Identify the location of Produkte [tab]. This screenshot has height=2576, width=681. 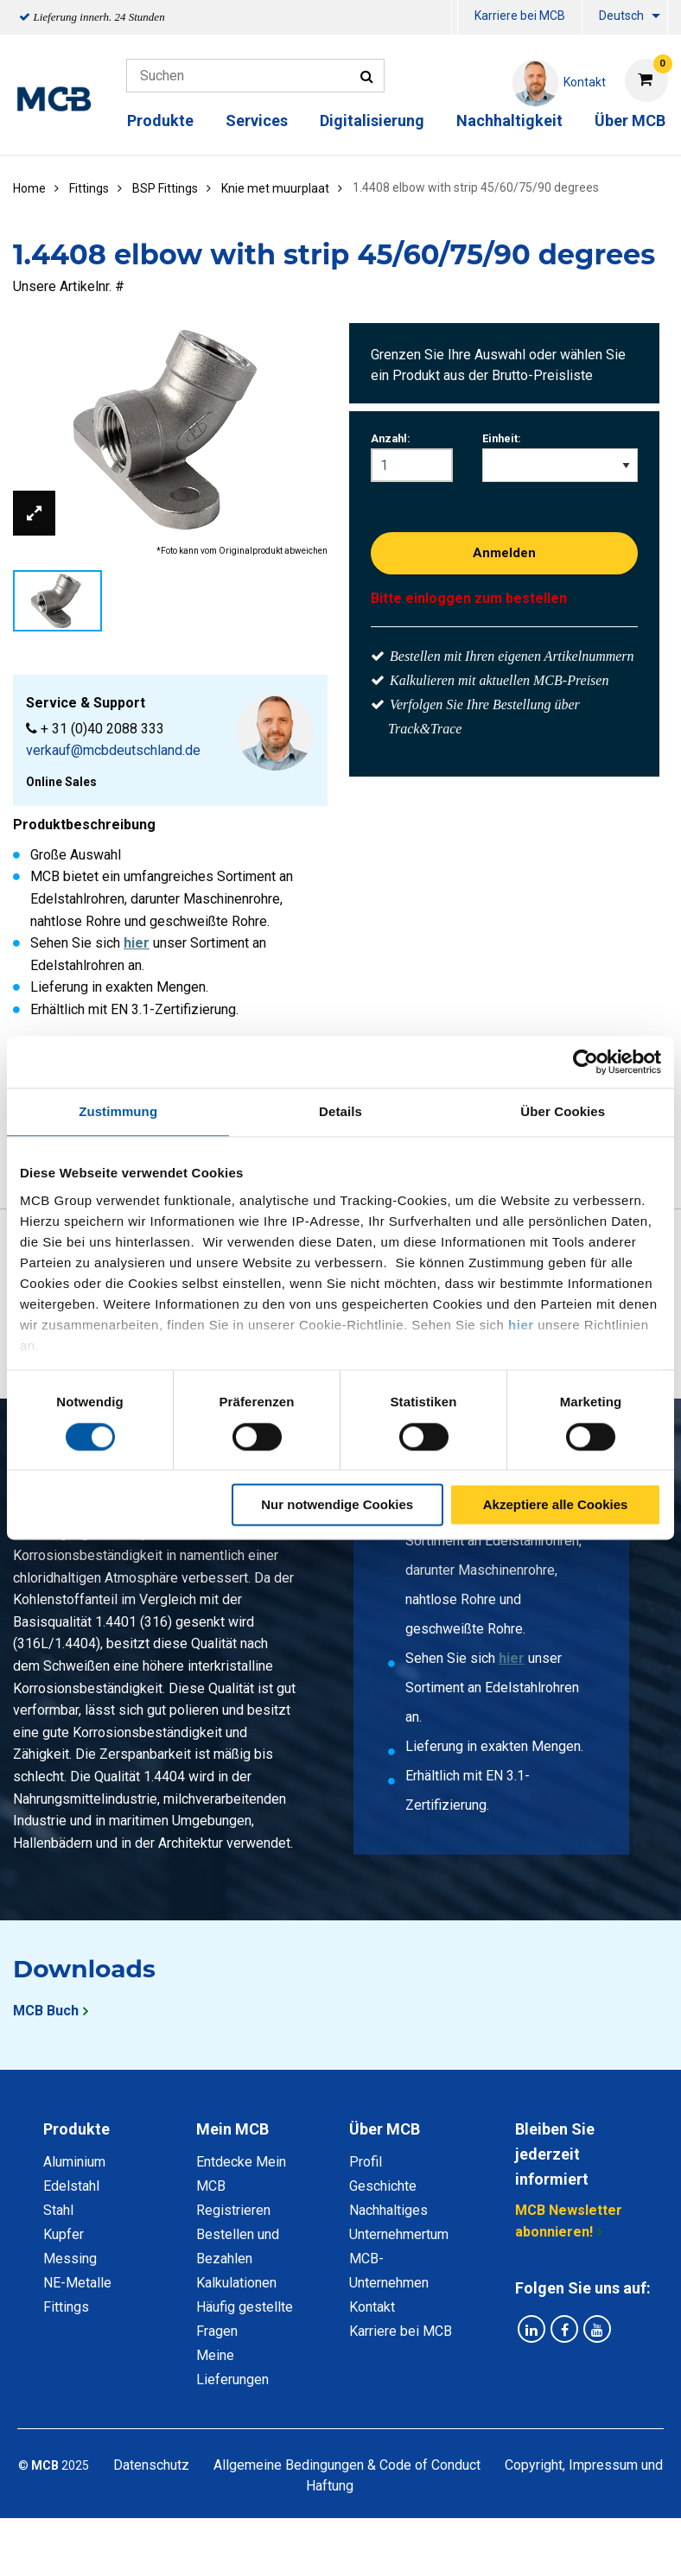
(76, 2129).